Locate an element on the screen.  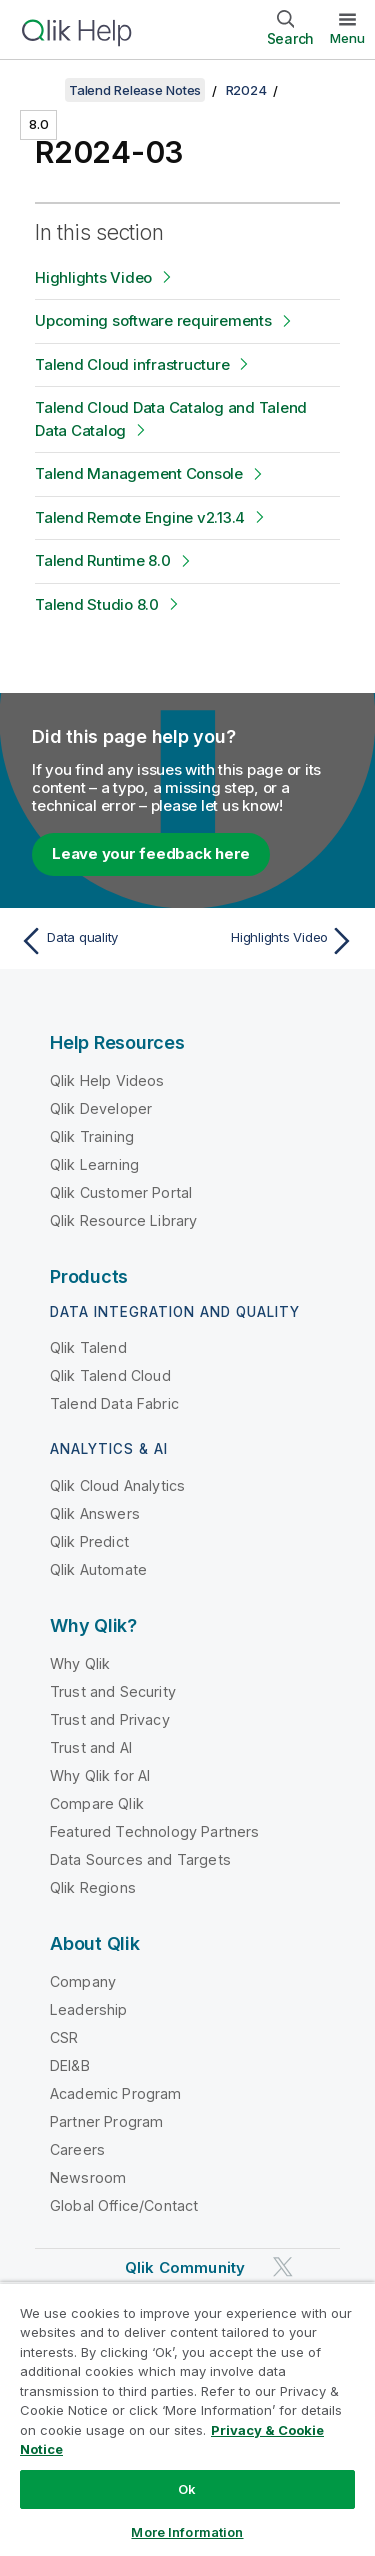
Trust and AI is located at coordinates (91, 1747).